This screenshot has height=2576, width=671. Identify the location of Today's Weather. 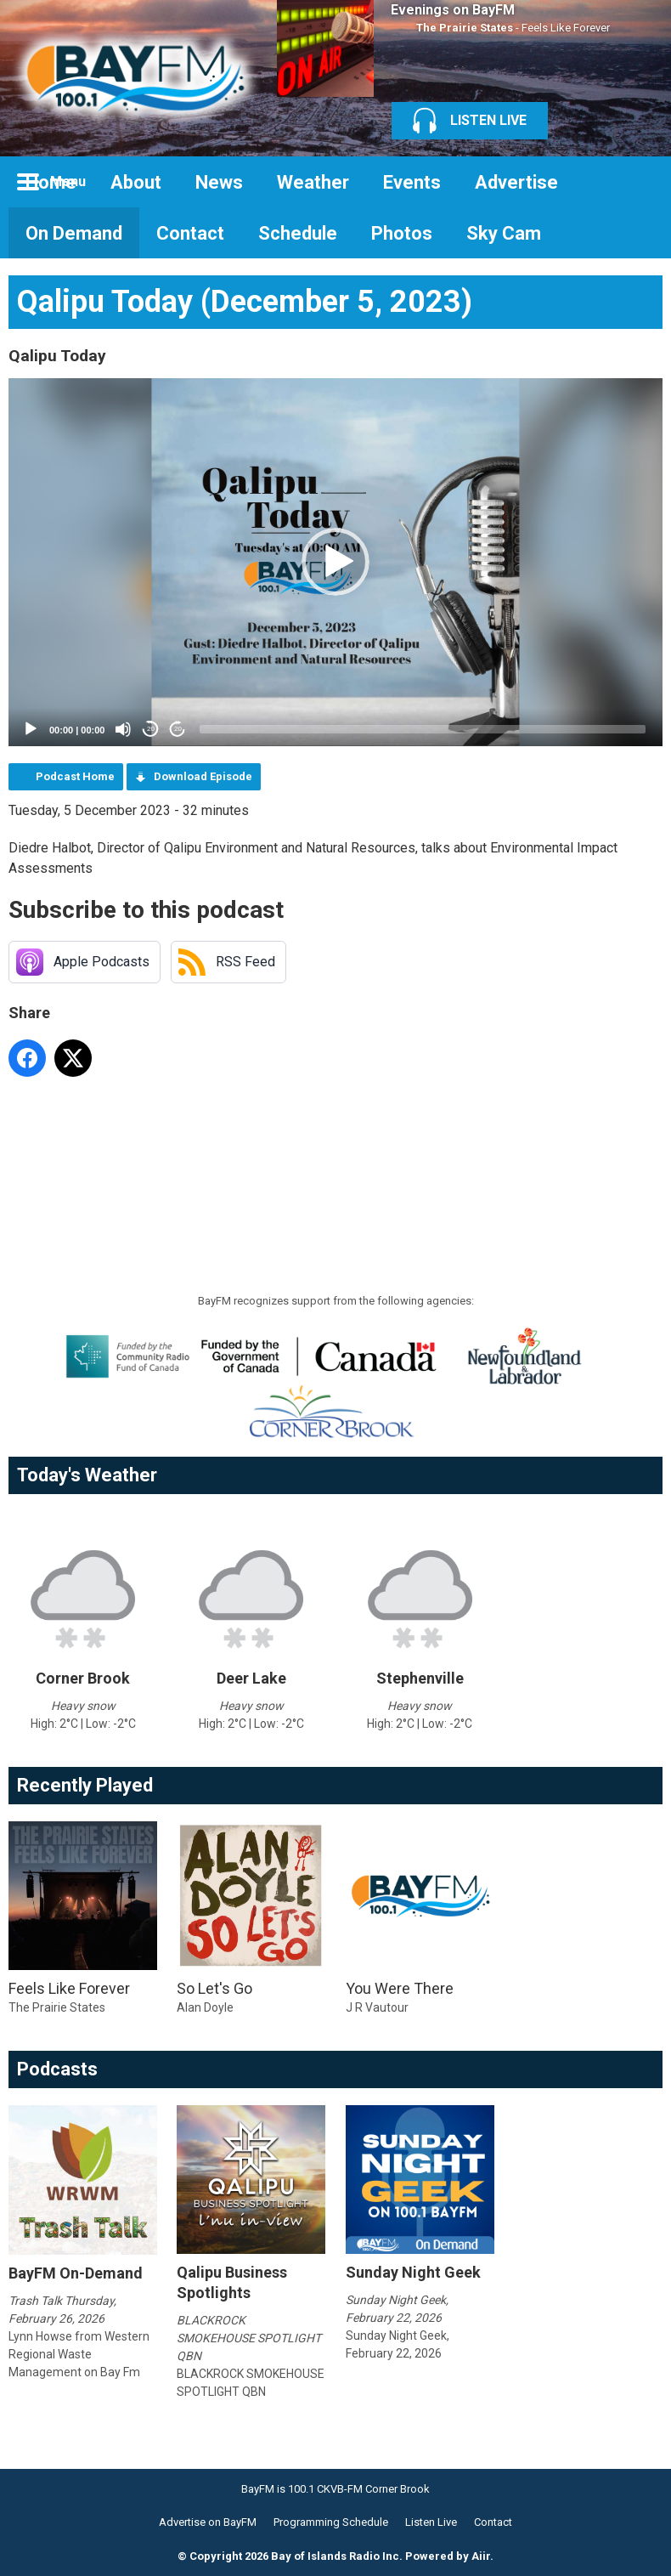
(87, 1475).